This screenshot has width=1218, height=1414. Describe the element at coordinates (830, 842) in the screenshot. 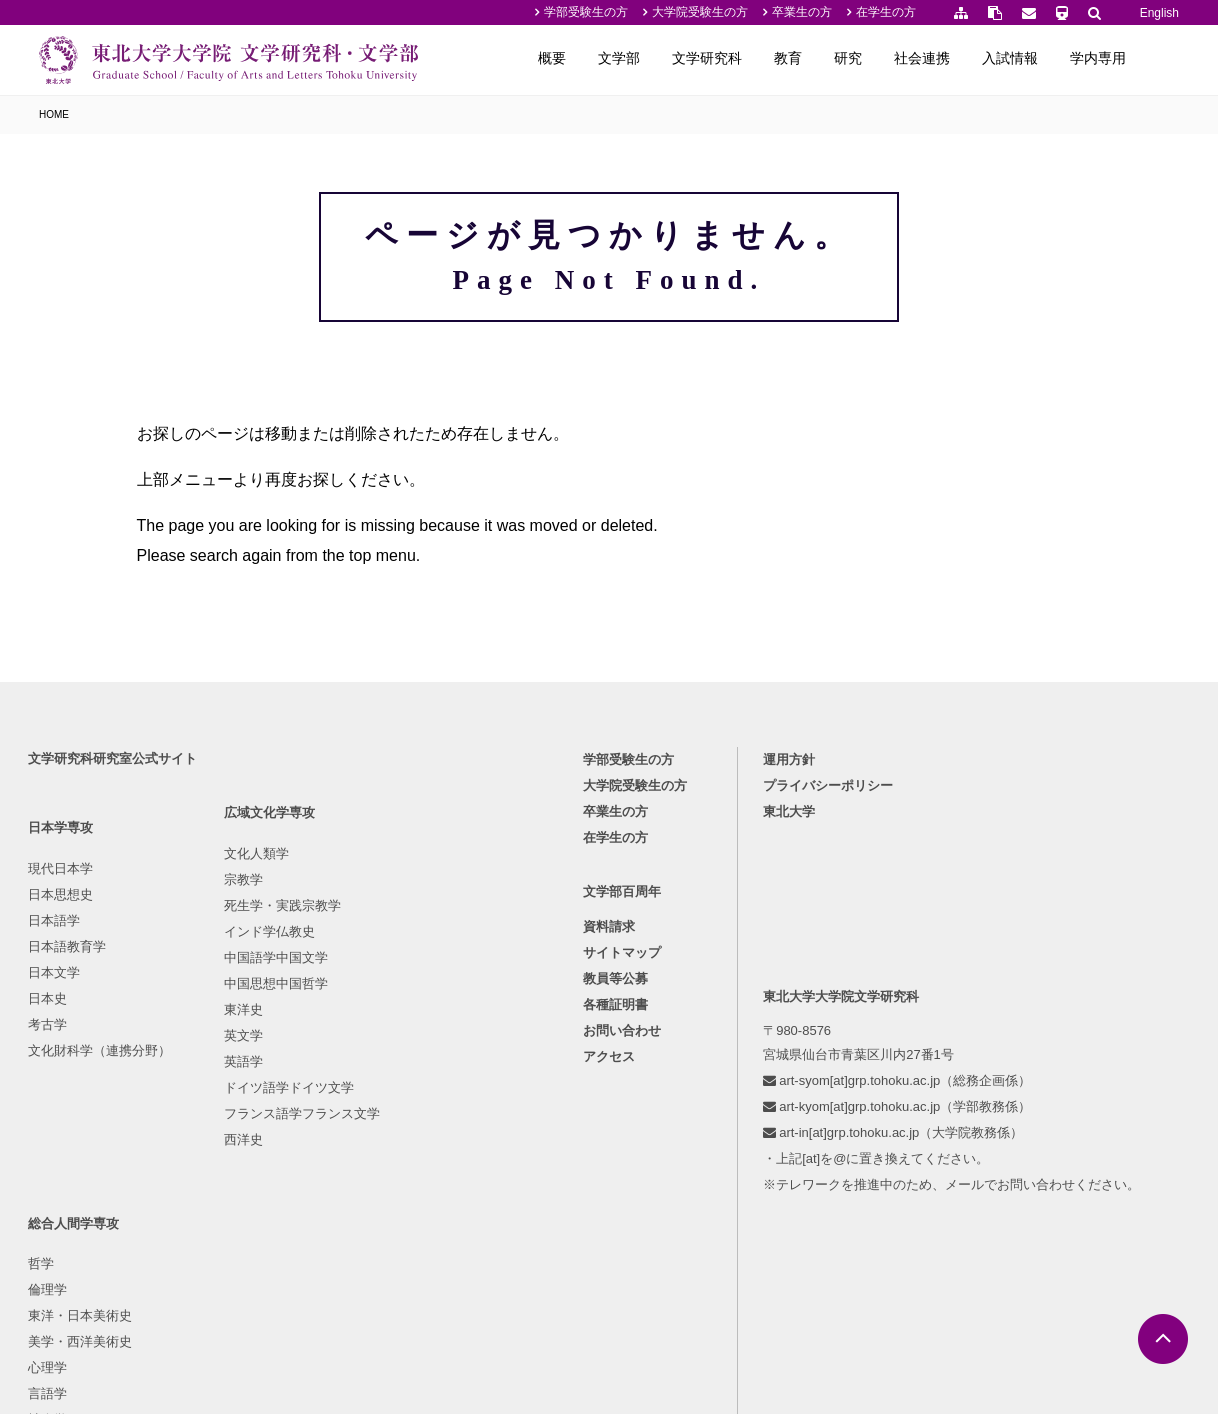

I see `プライバシーポリシー` at that location.